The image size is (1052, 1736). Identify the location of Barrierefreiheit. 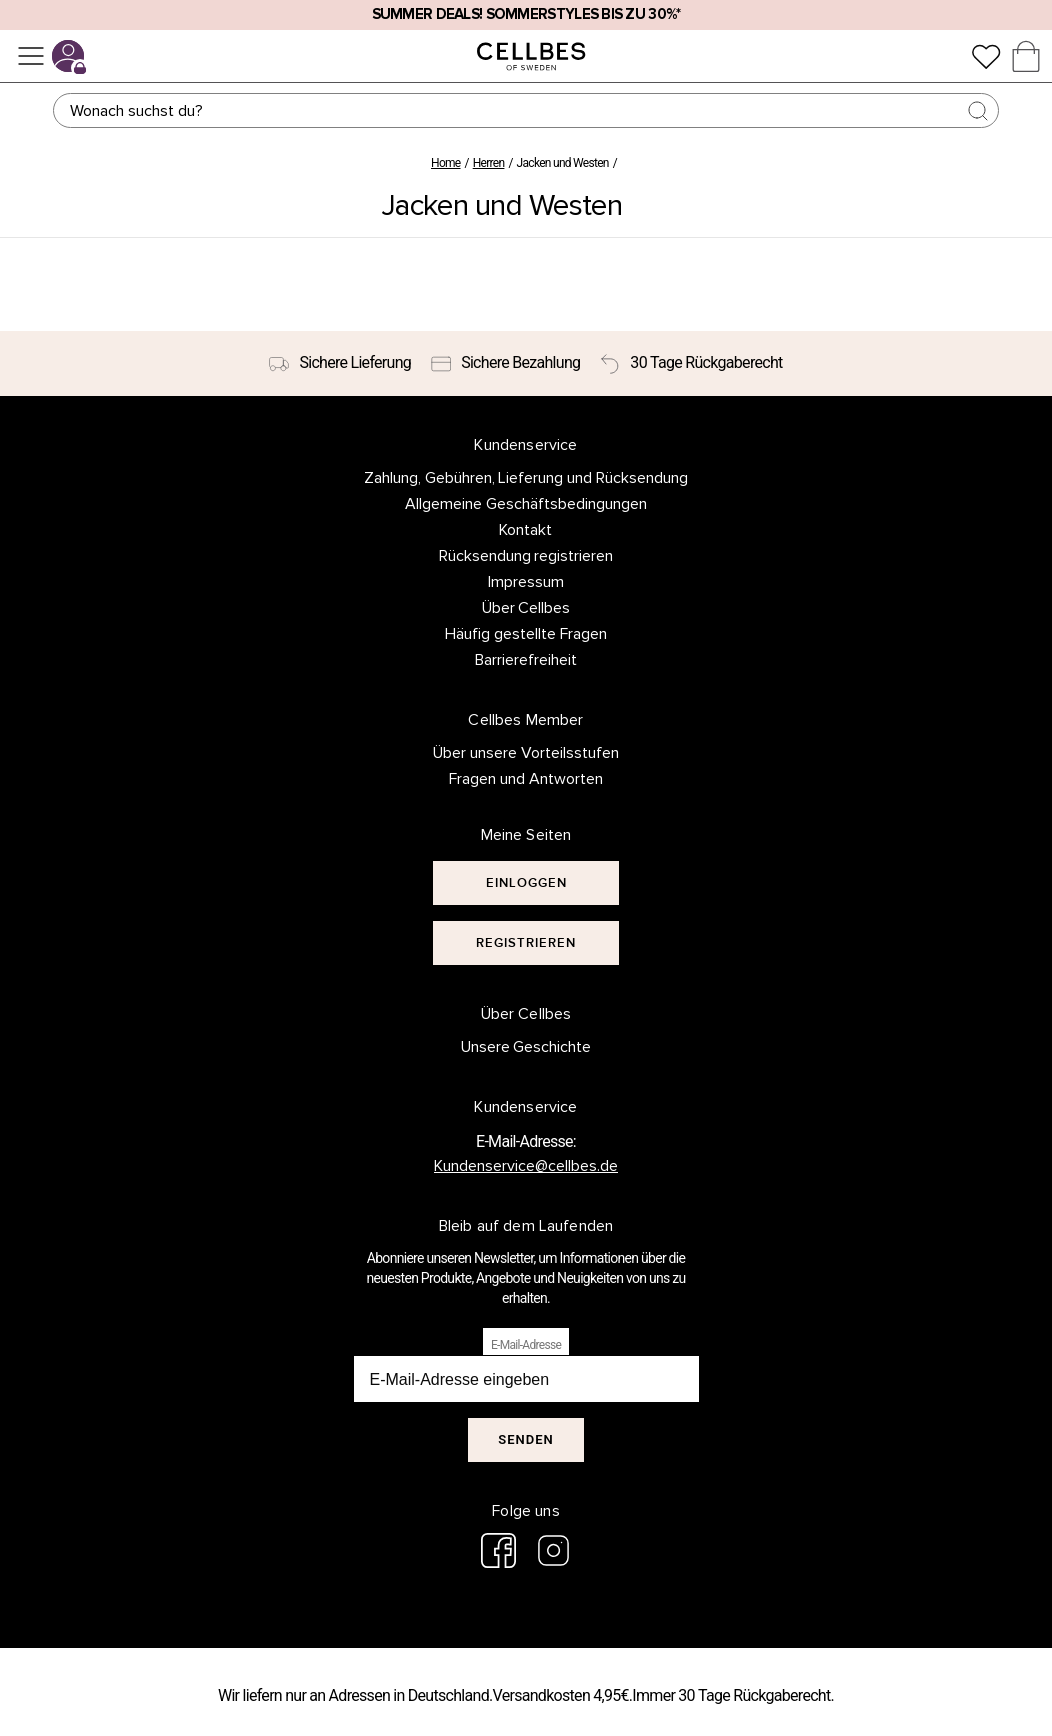
(526, 660).